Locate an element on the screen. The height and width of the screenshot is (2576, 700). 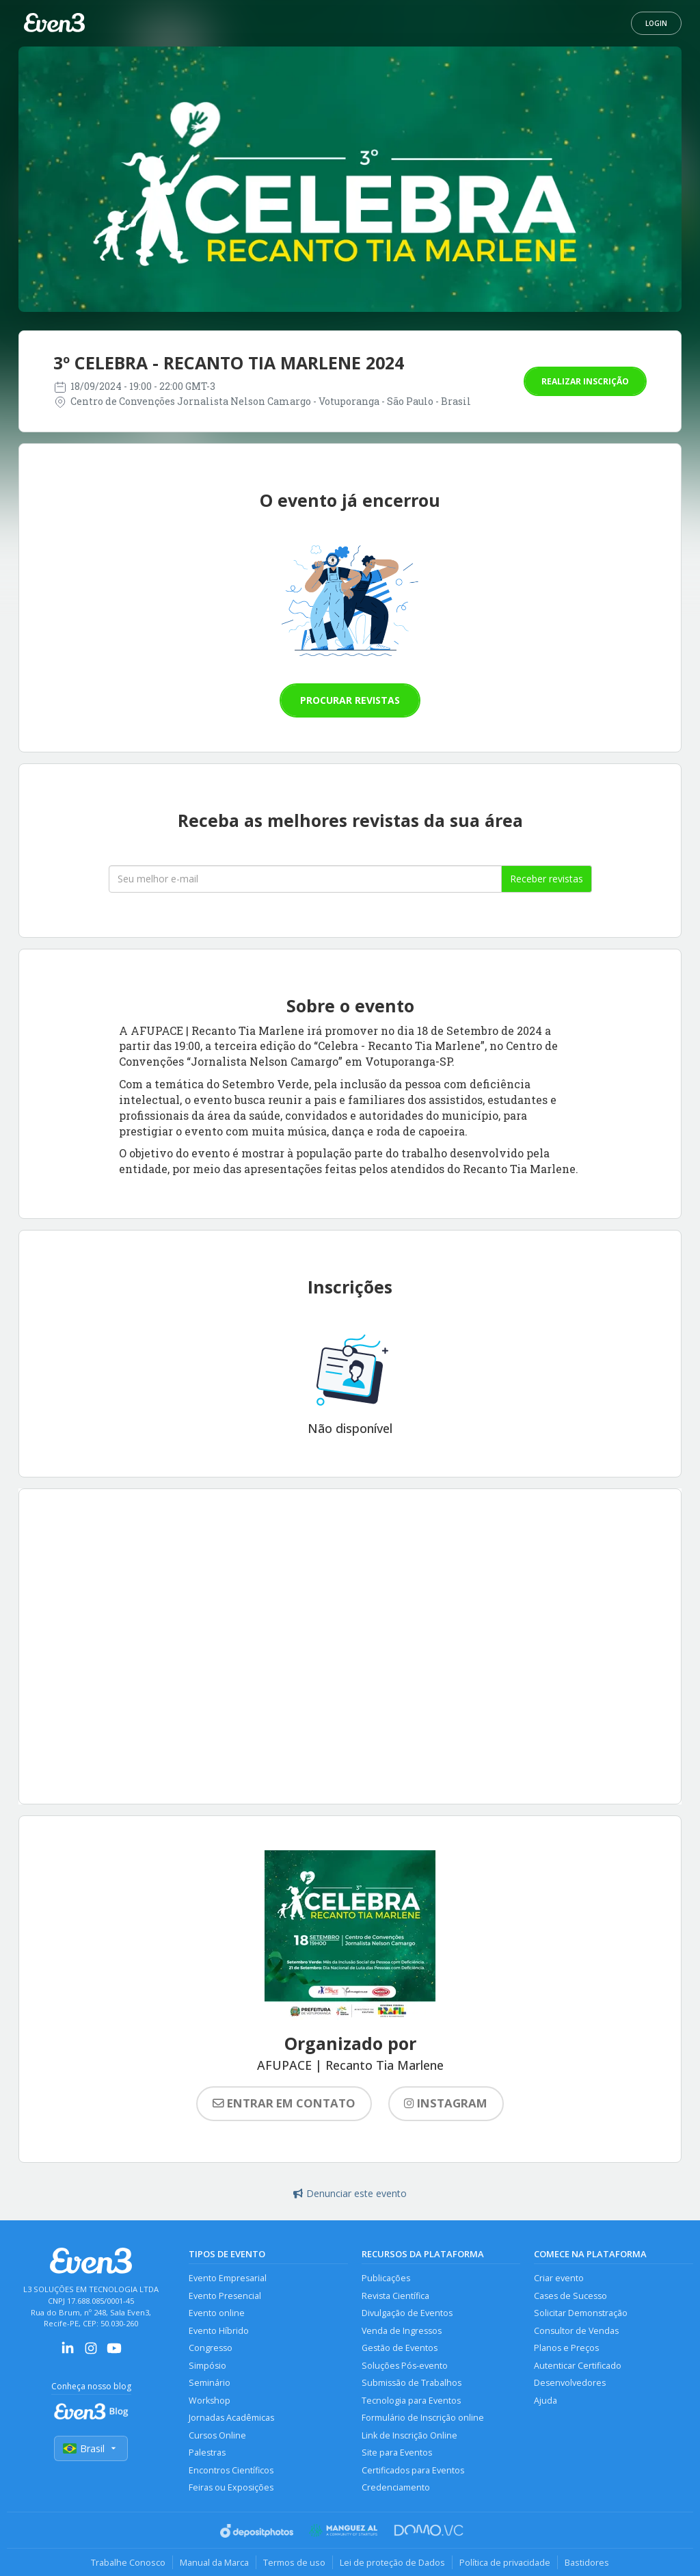
Autenticar Certificado is located at coordinates (577, 2365).